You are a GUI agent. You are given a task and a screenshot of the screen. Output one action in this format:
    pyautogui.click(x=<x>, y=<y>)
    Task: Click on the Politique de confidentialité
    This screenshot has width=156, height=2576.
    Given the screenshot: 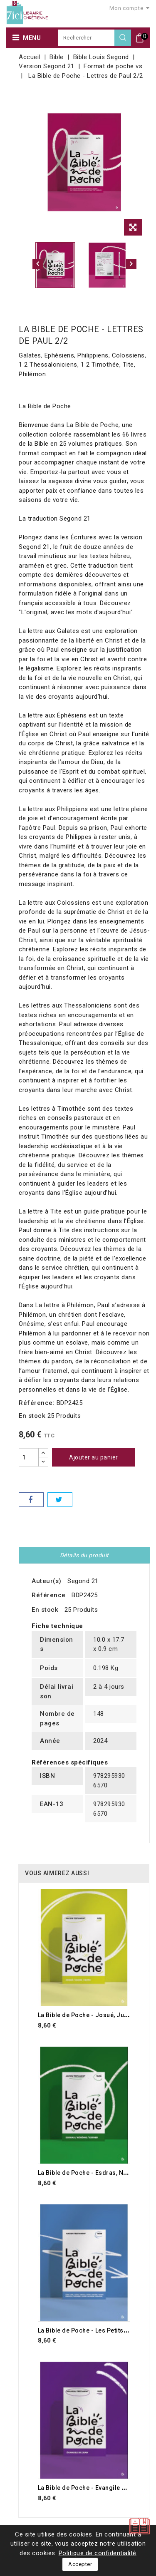 What is the action you would take?
    pyautogui.click(x=97, y=2553)
    